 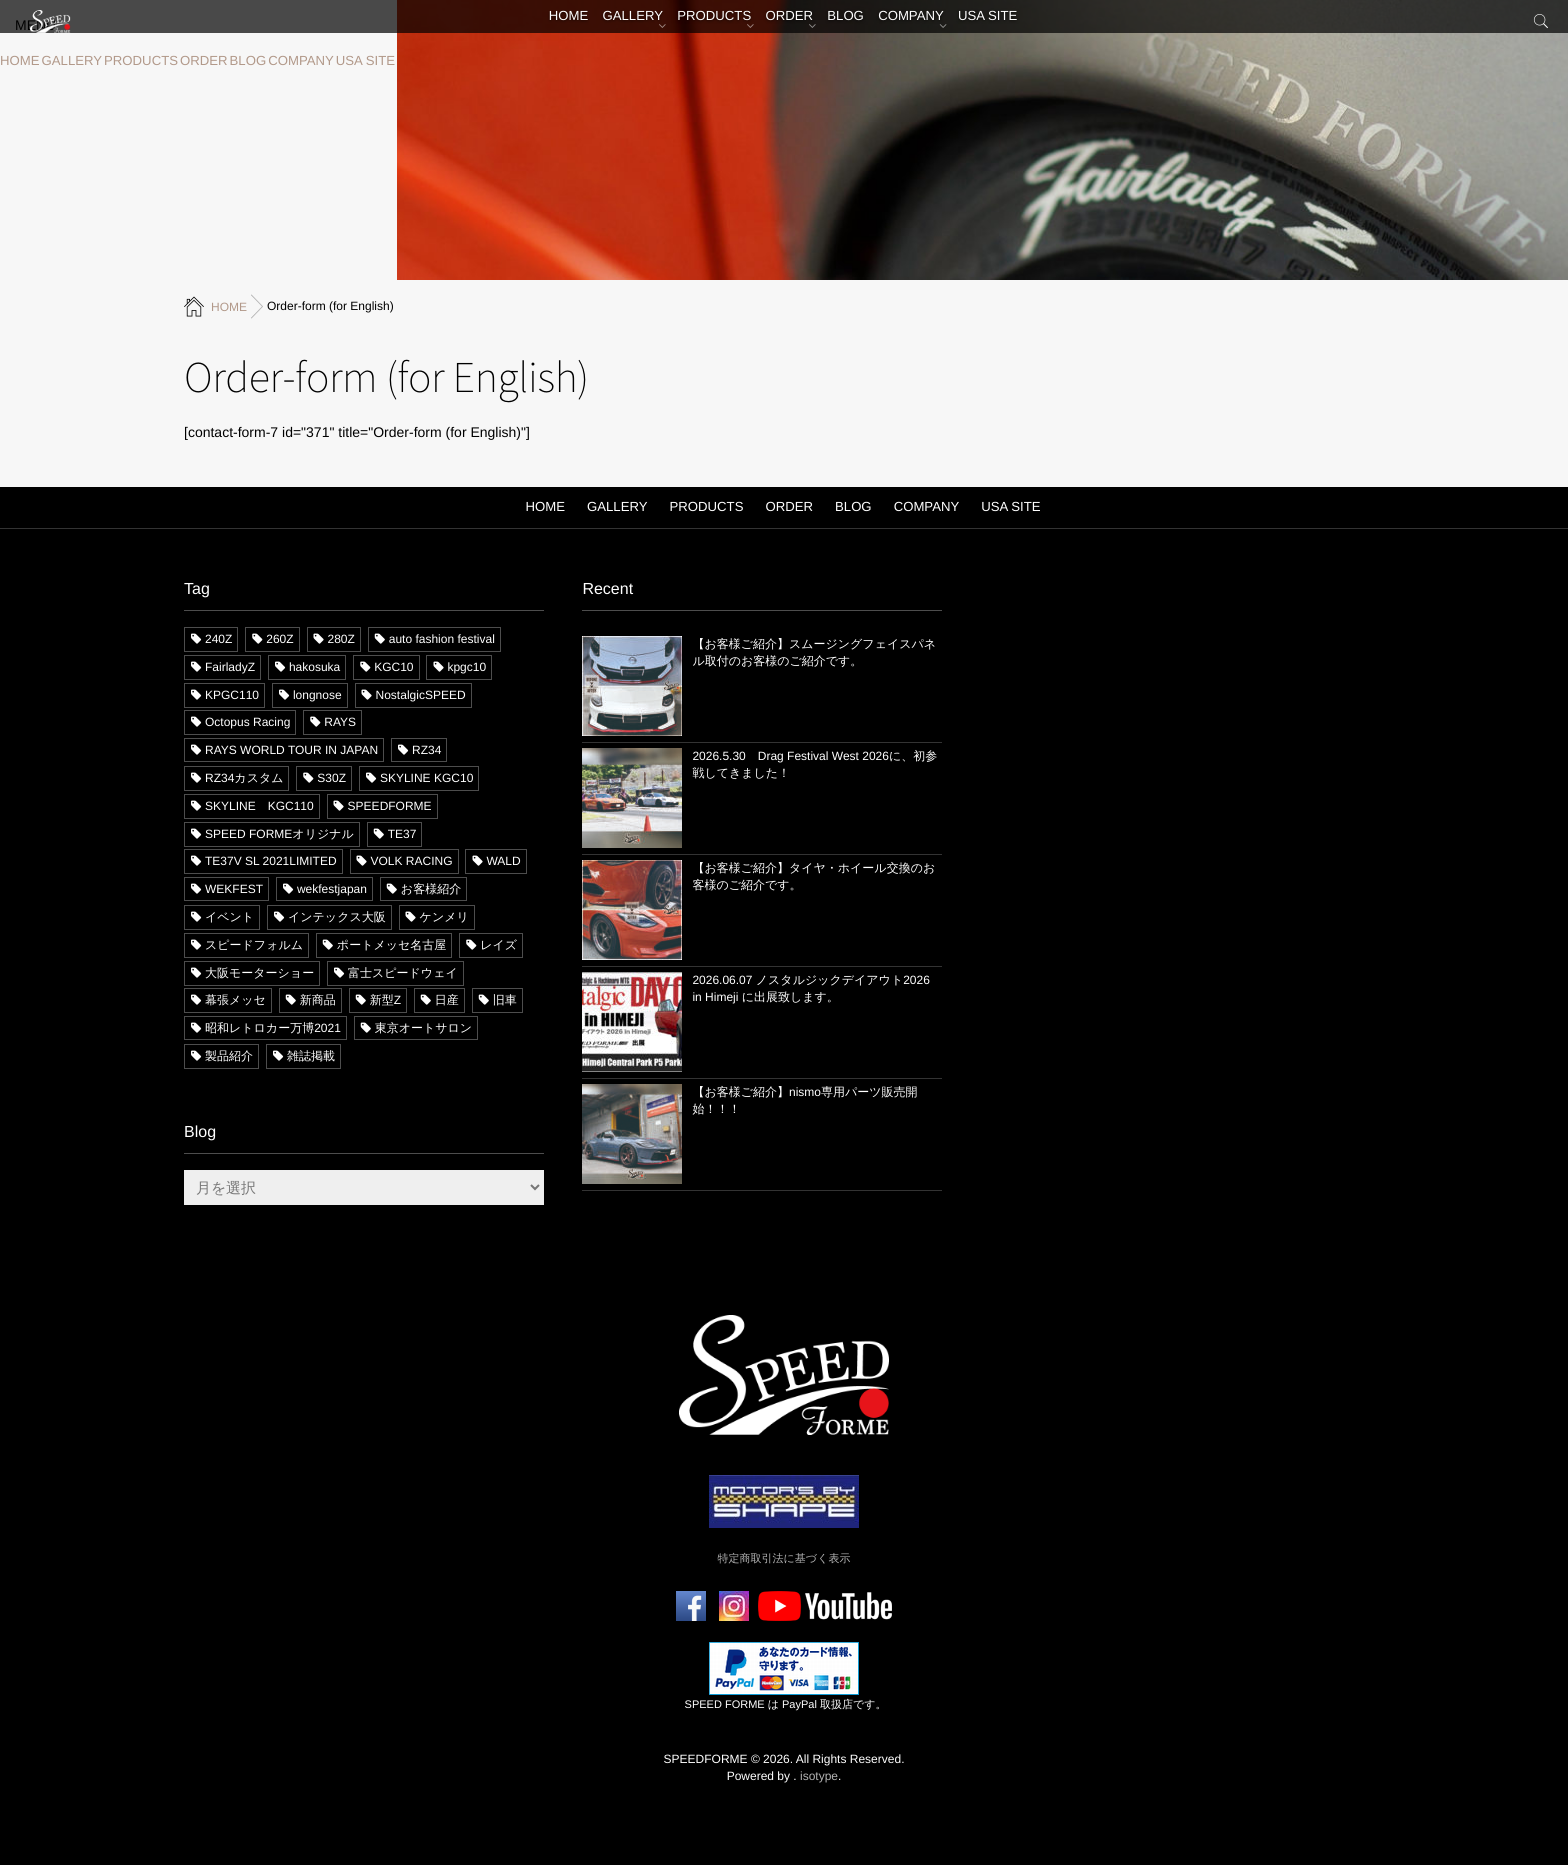 I want to click on KPGC110 [KPGC110 (8個の項目)], so click(x=232, y=694).